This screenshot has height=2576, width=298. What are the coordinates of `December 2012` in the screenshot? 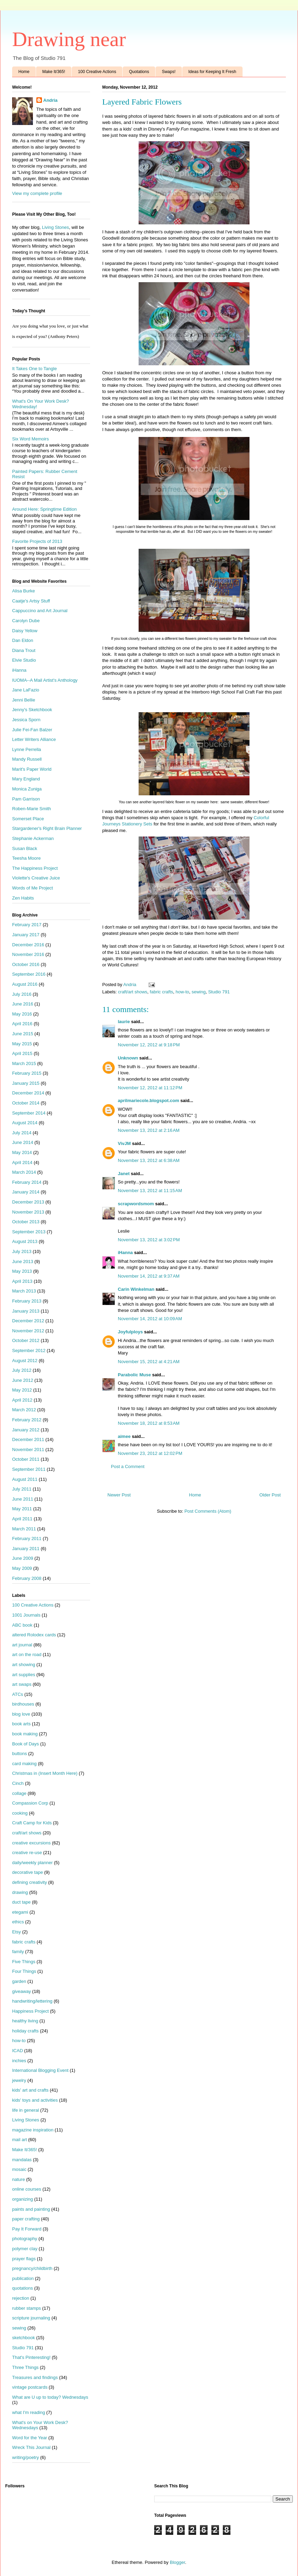 It's located at (28, 1320).